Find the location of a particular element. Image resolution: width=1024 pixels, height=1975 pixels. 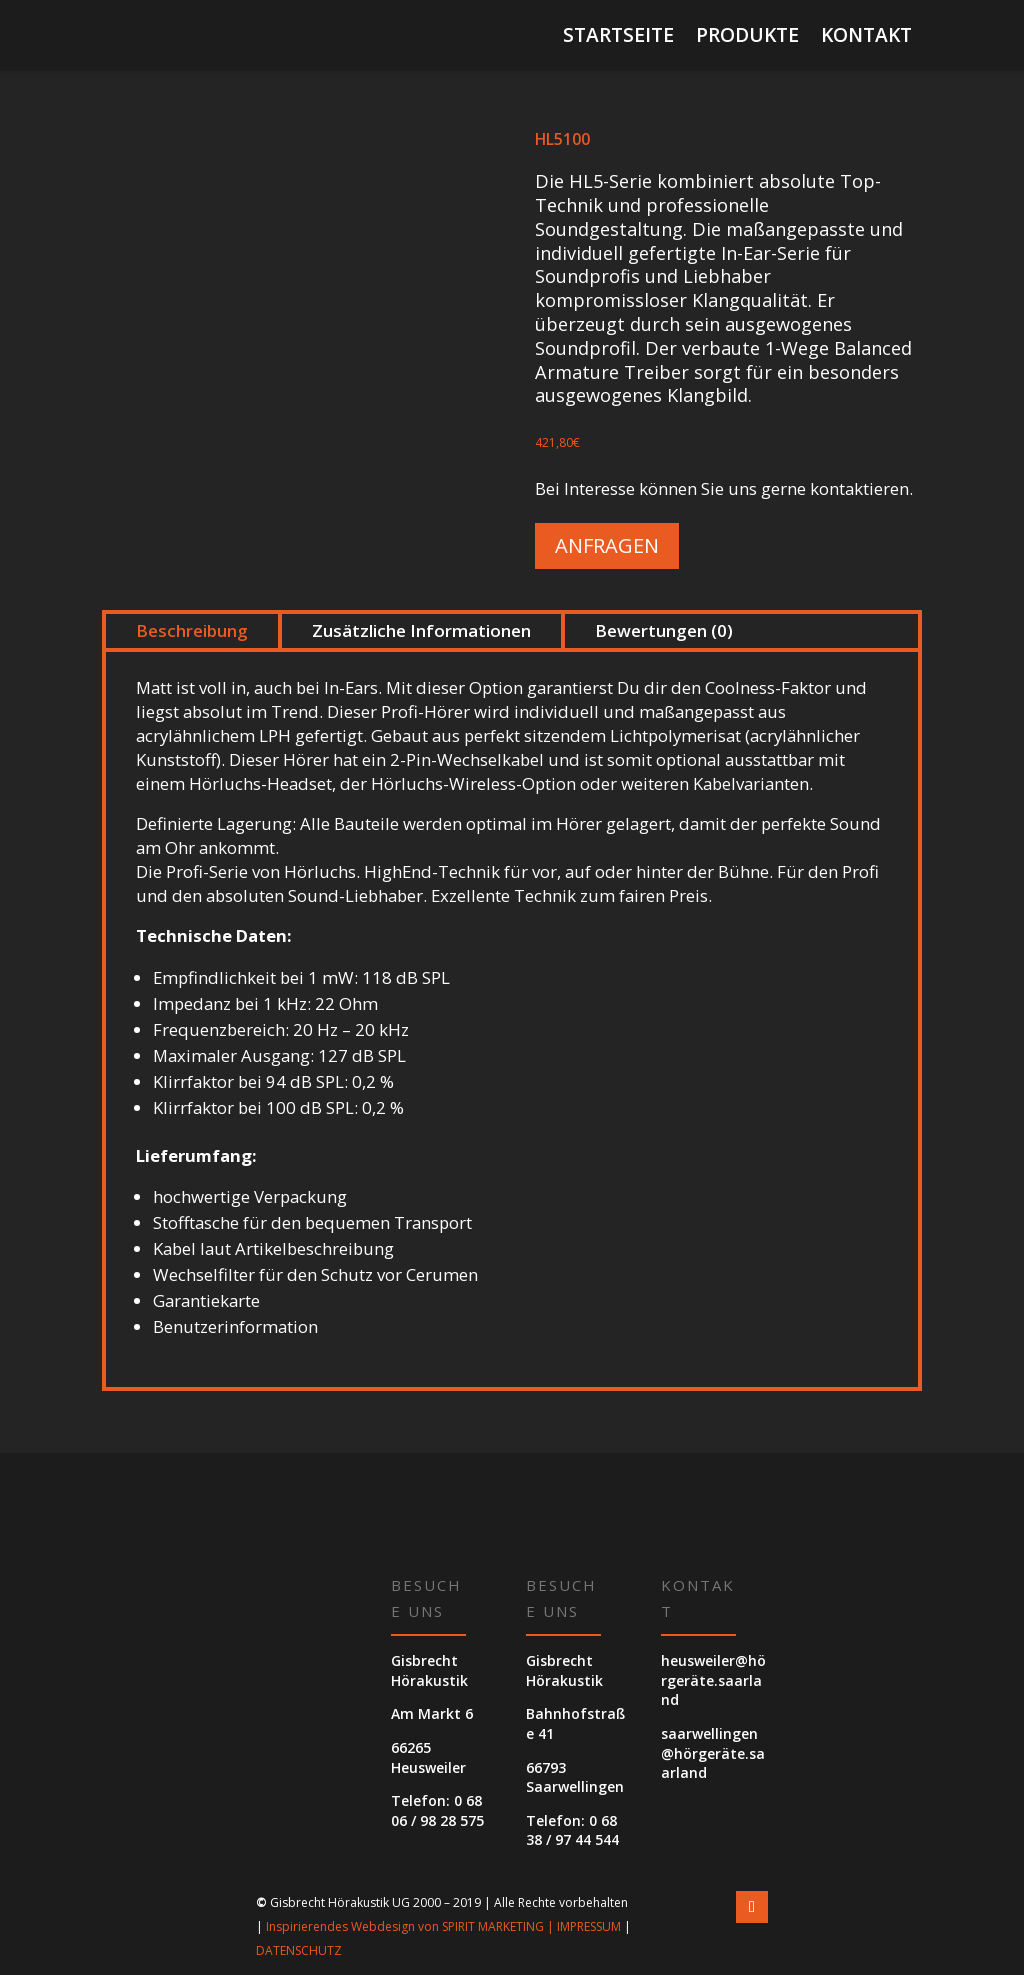

Inspirierendes Webdesign von SPIRIT MARKETING | is located at coordinates (411, 1926).